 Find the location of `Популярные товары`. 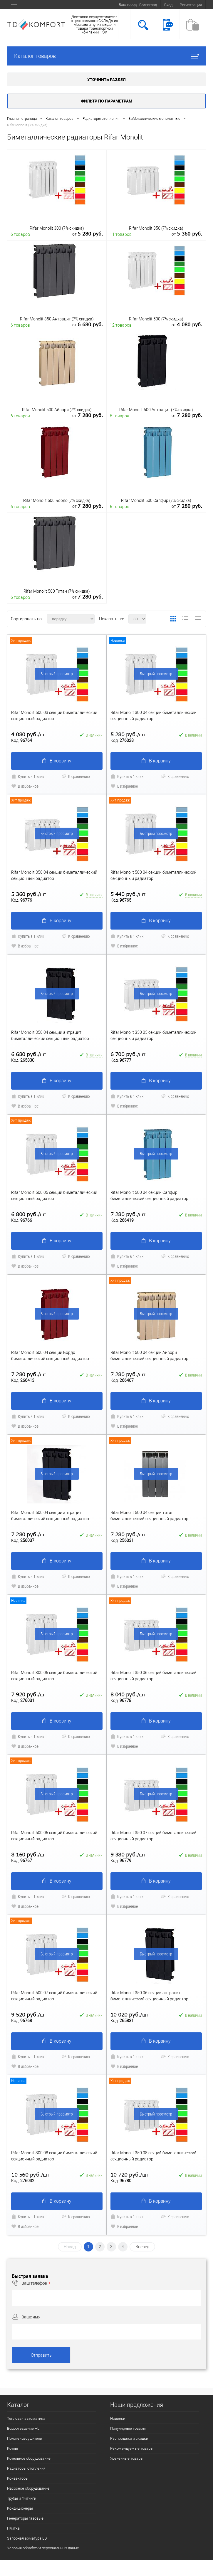

Популярные товары is located at coordinates (128, 2428).